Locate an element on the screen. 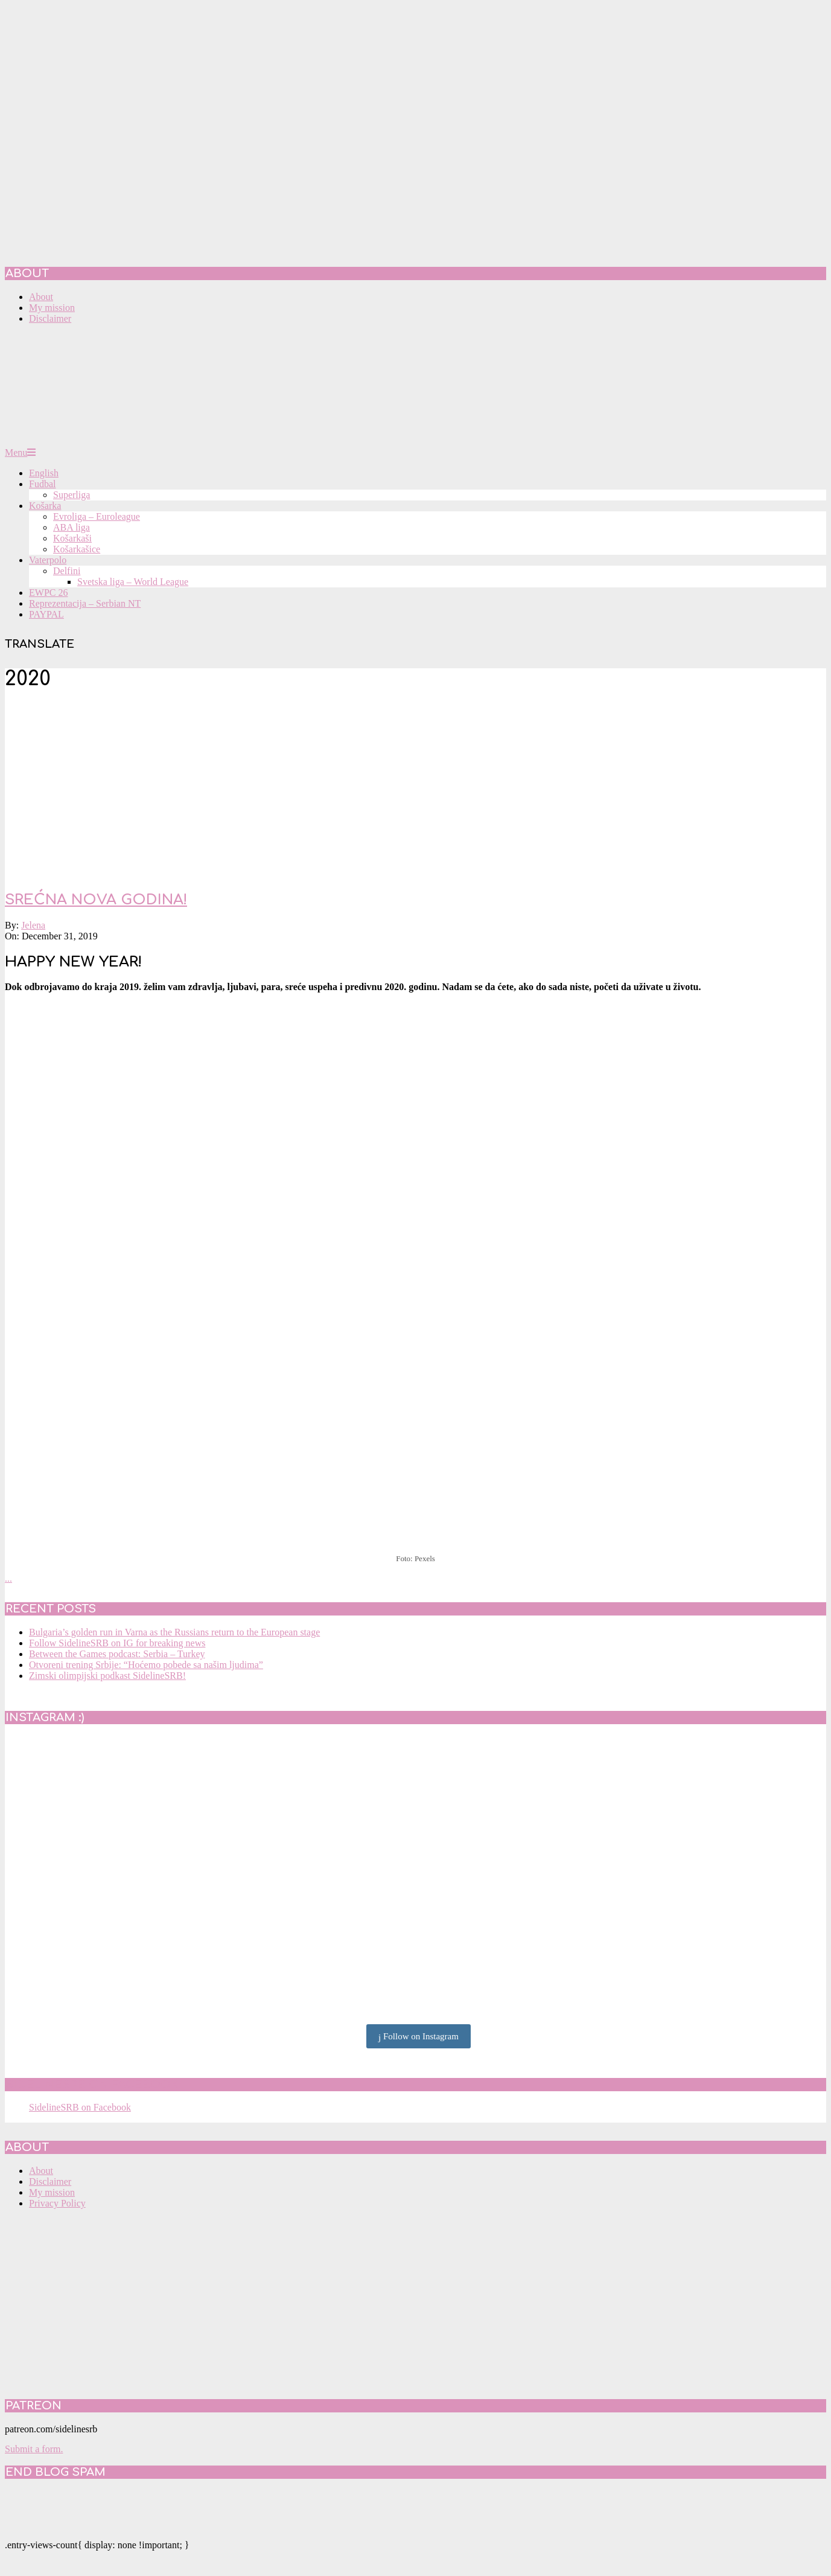  Between the Games podcast: Serbia – Turkey is located at coordinates (117, 1654).